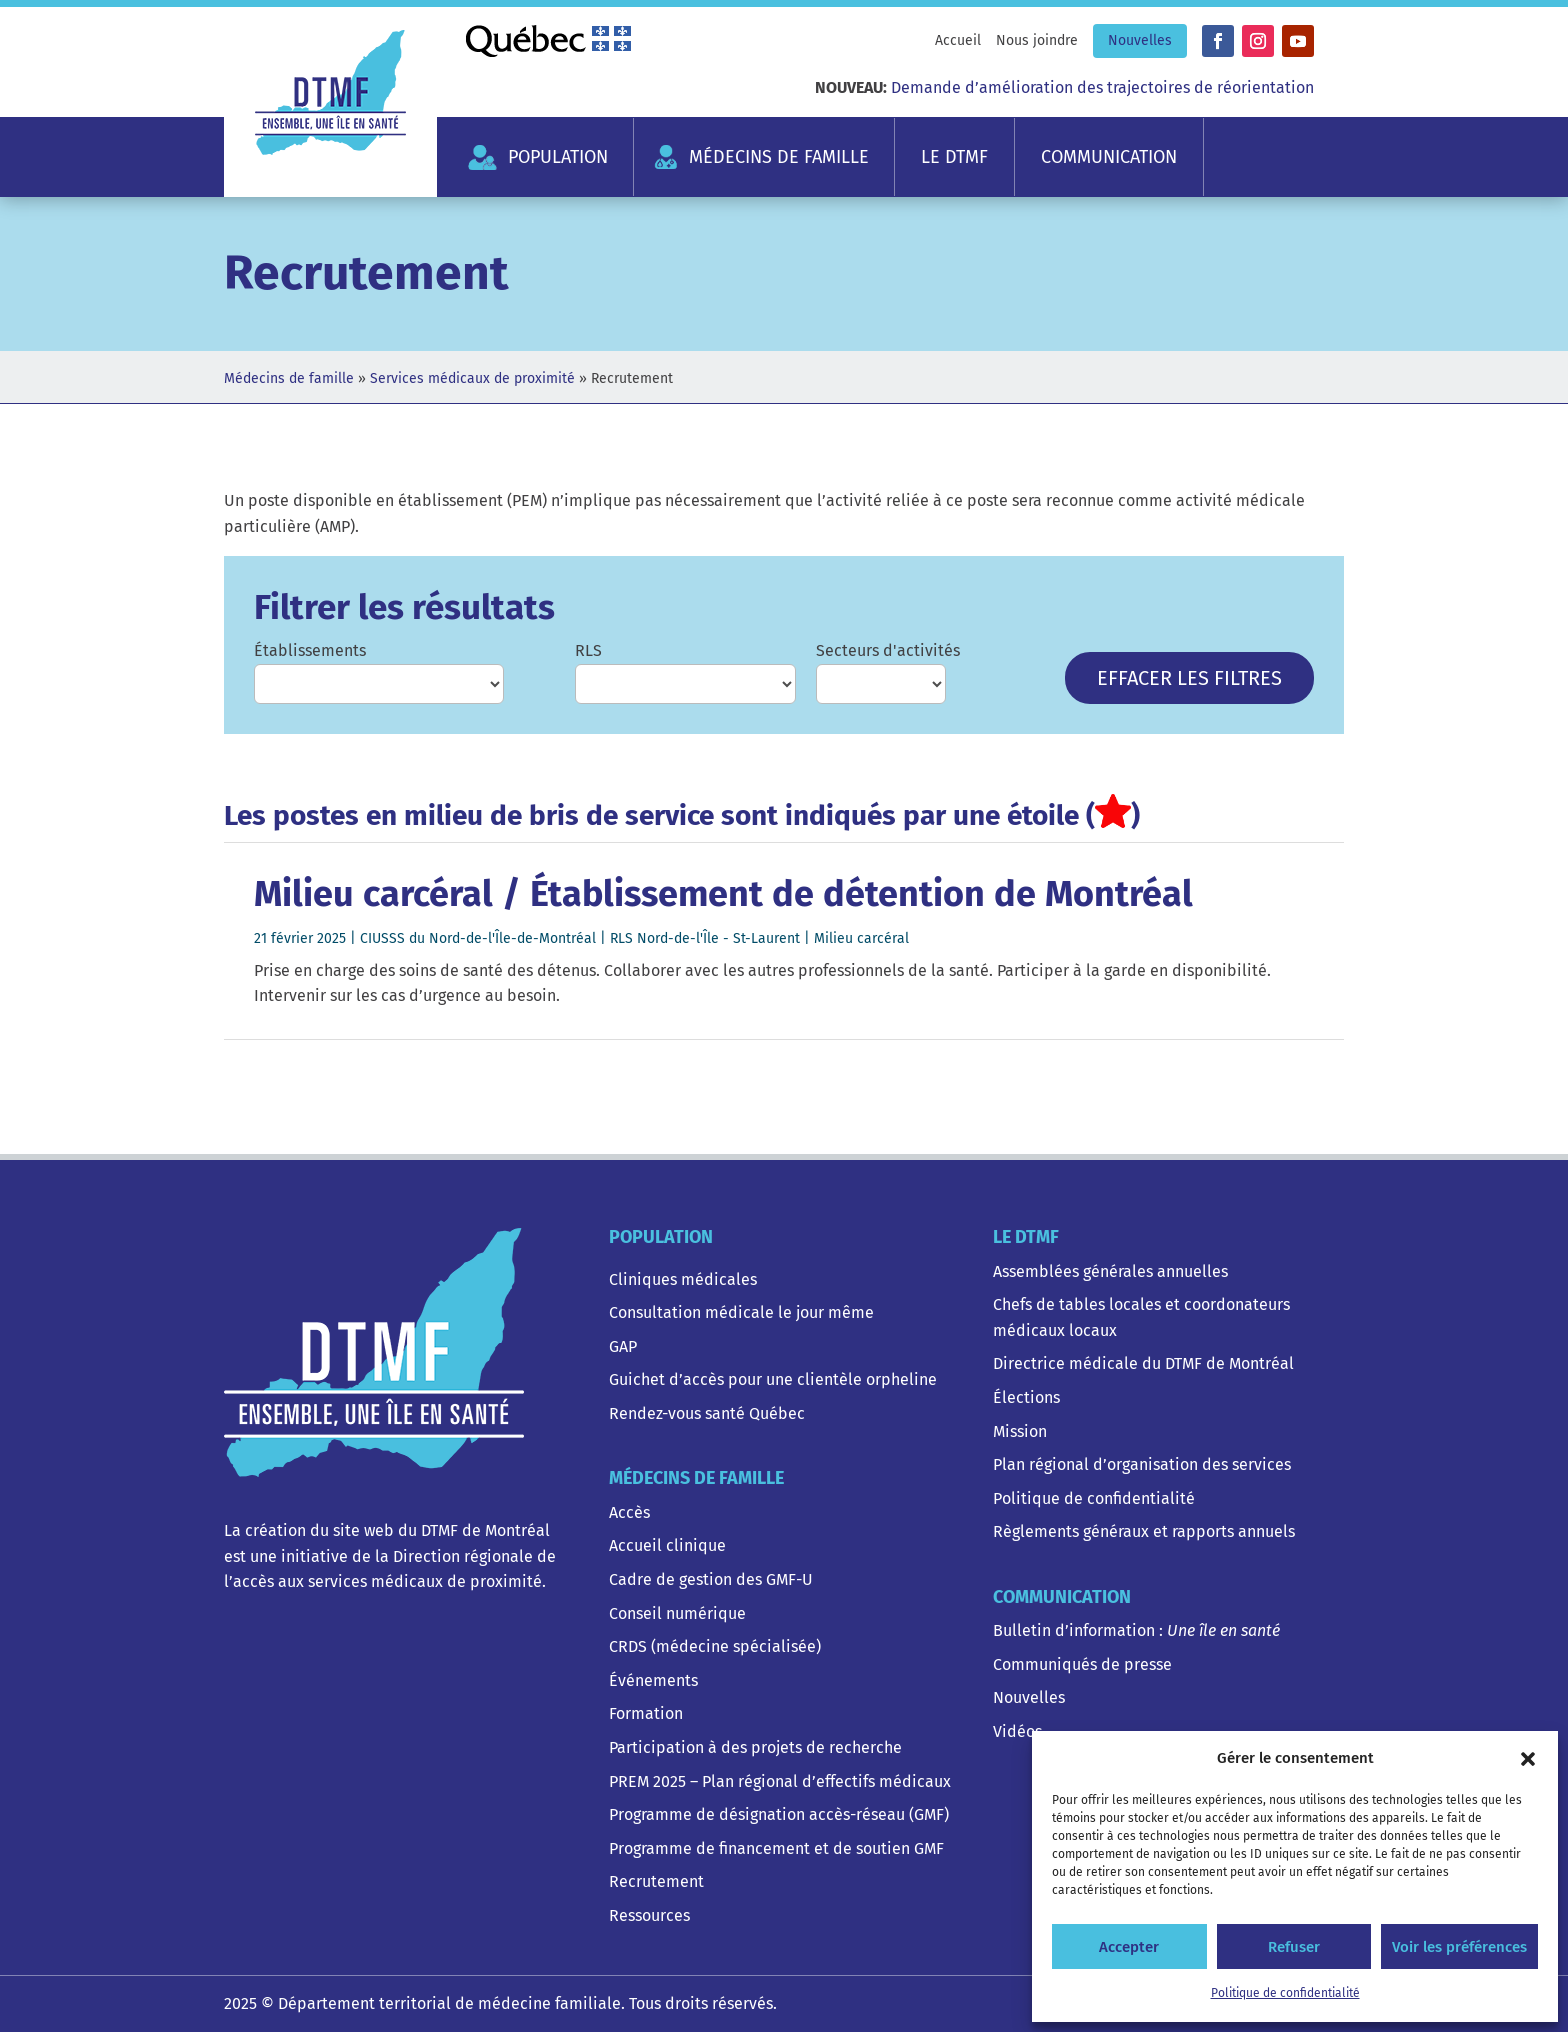 The height and width of the screenshot is (2032, 1568). I want to click on Programme de désignation accès-réseau (GMF), so click(779, 1814).